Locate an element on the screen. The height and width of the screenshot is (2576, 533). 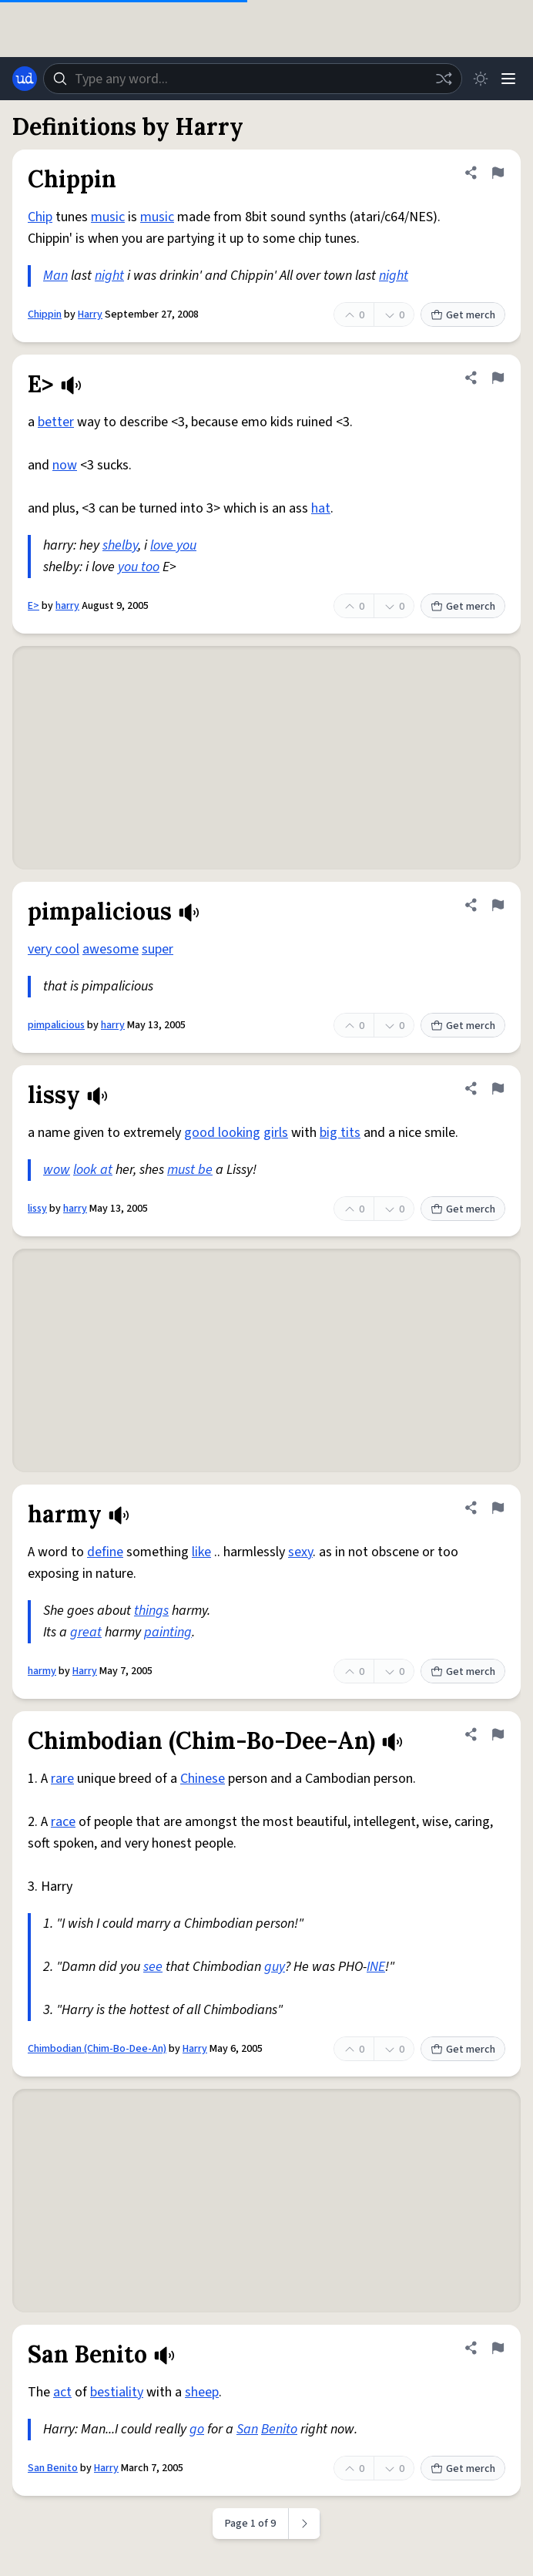
very cool is located at coordinates (53, 949).